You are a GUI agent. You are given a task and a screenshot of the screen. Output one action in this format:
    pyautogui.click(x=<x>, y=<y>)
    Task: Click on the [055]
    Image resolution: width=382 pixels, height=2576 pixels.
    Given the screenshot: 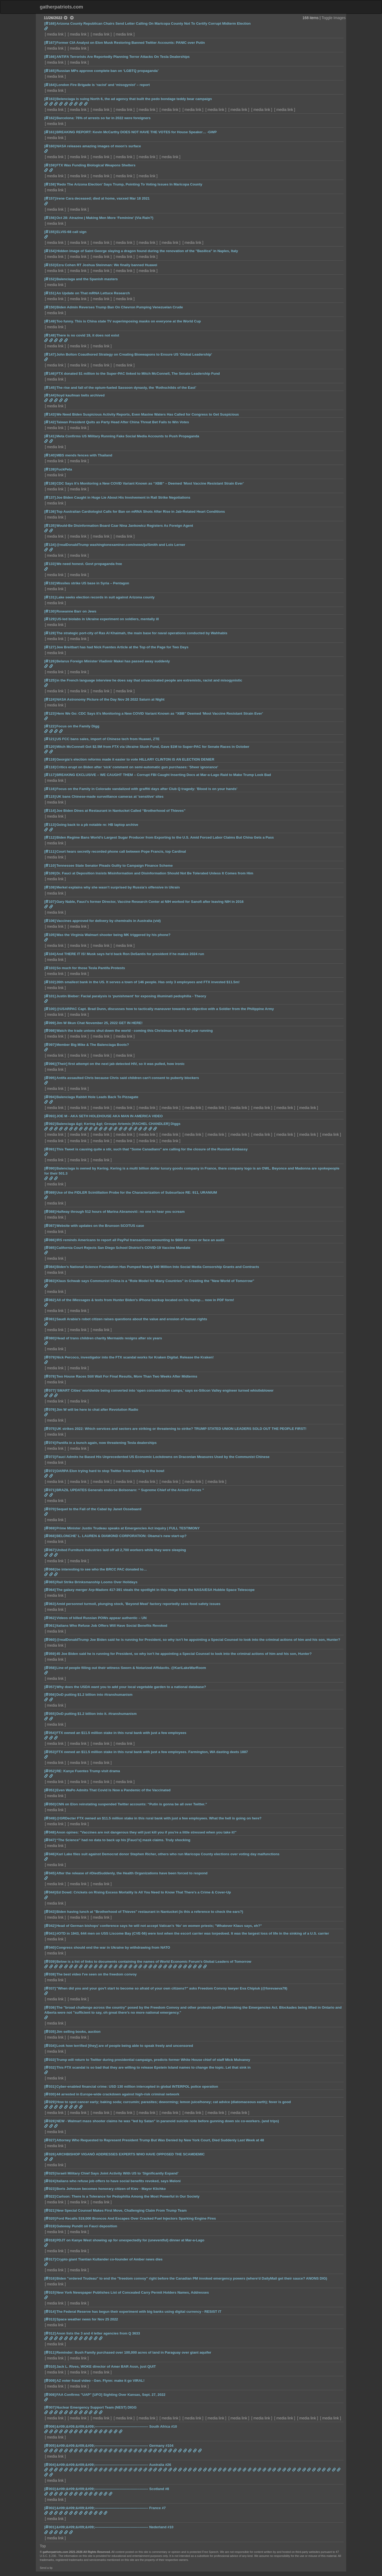 What is the action you would take?
    pyautogui.click(x=50, y=1714)
    